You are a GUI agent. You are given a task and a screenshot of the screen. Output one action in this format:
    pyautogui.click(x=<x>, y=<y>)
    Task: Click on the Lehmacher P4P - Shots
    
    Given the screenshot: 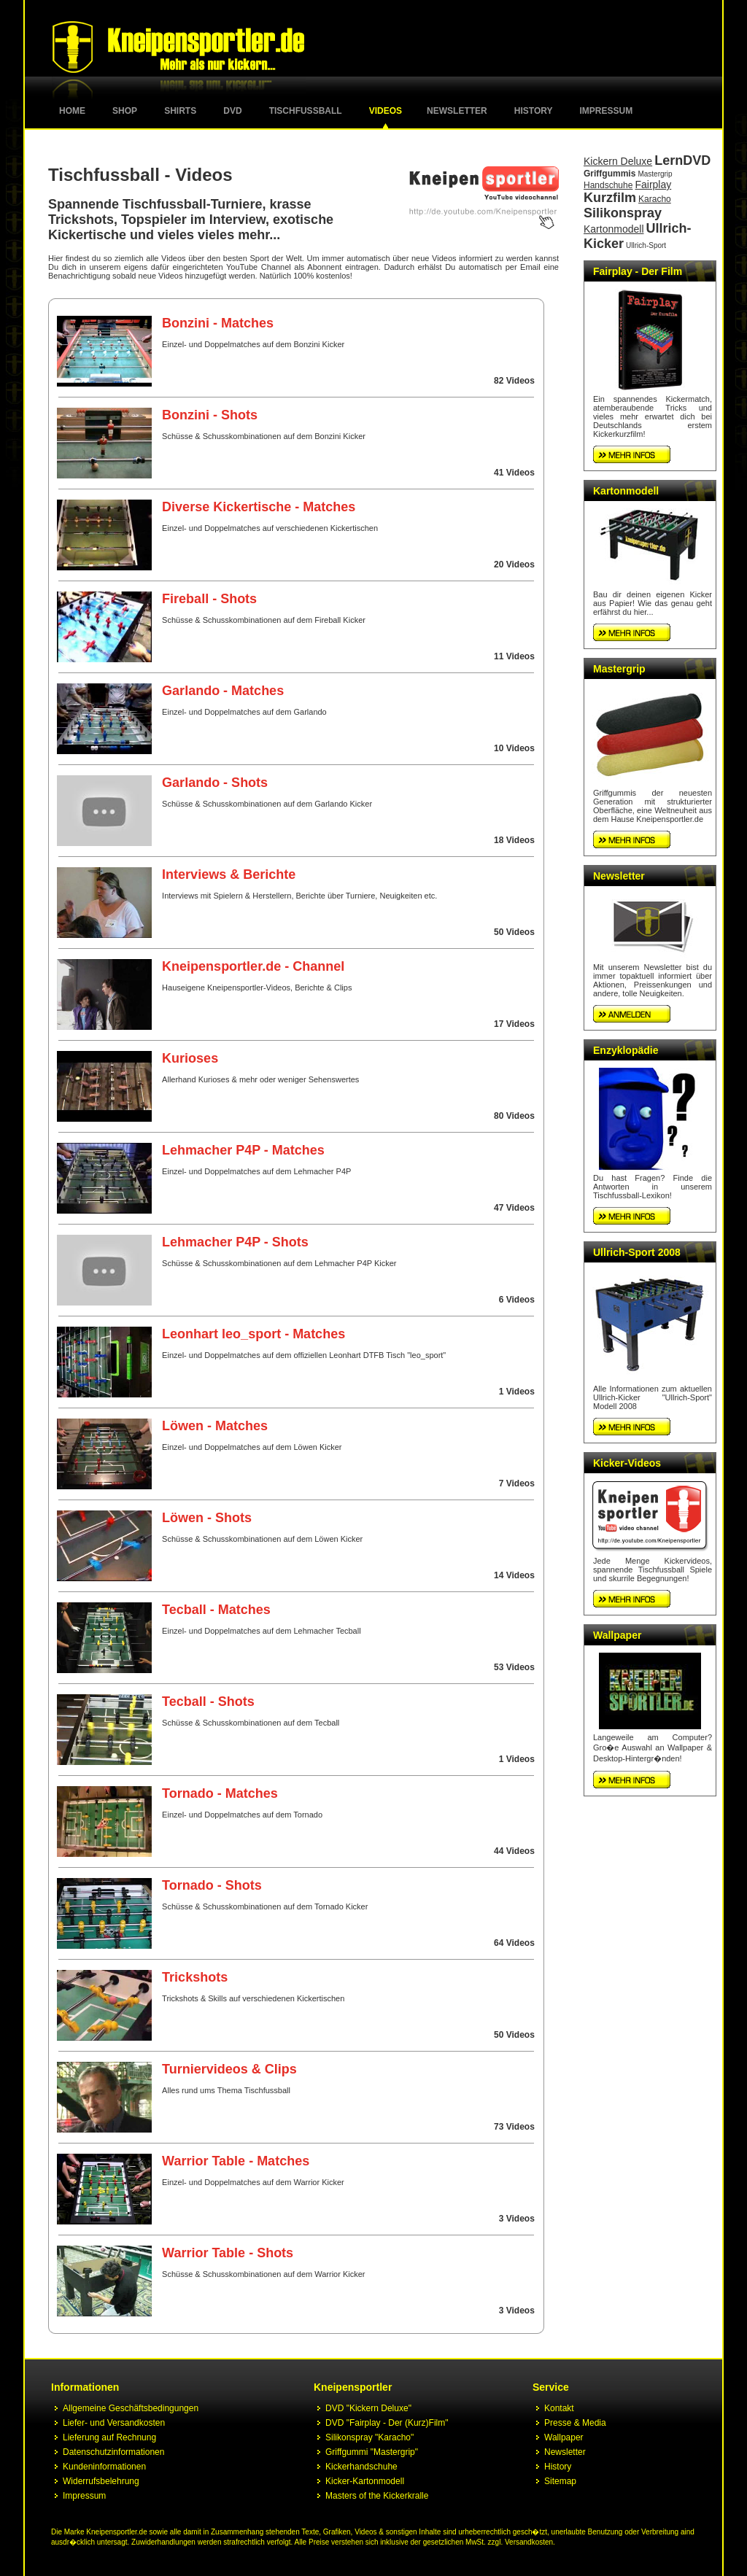 What is the action you would take?
    pyautogui.click(x=235, y=1242)
    